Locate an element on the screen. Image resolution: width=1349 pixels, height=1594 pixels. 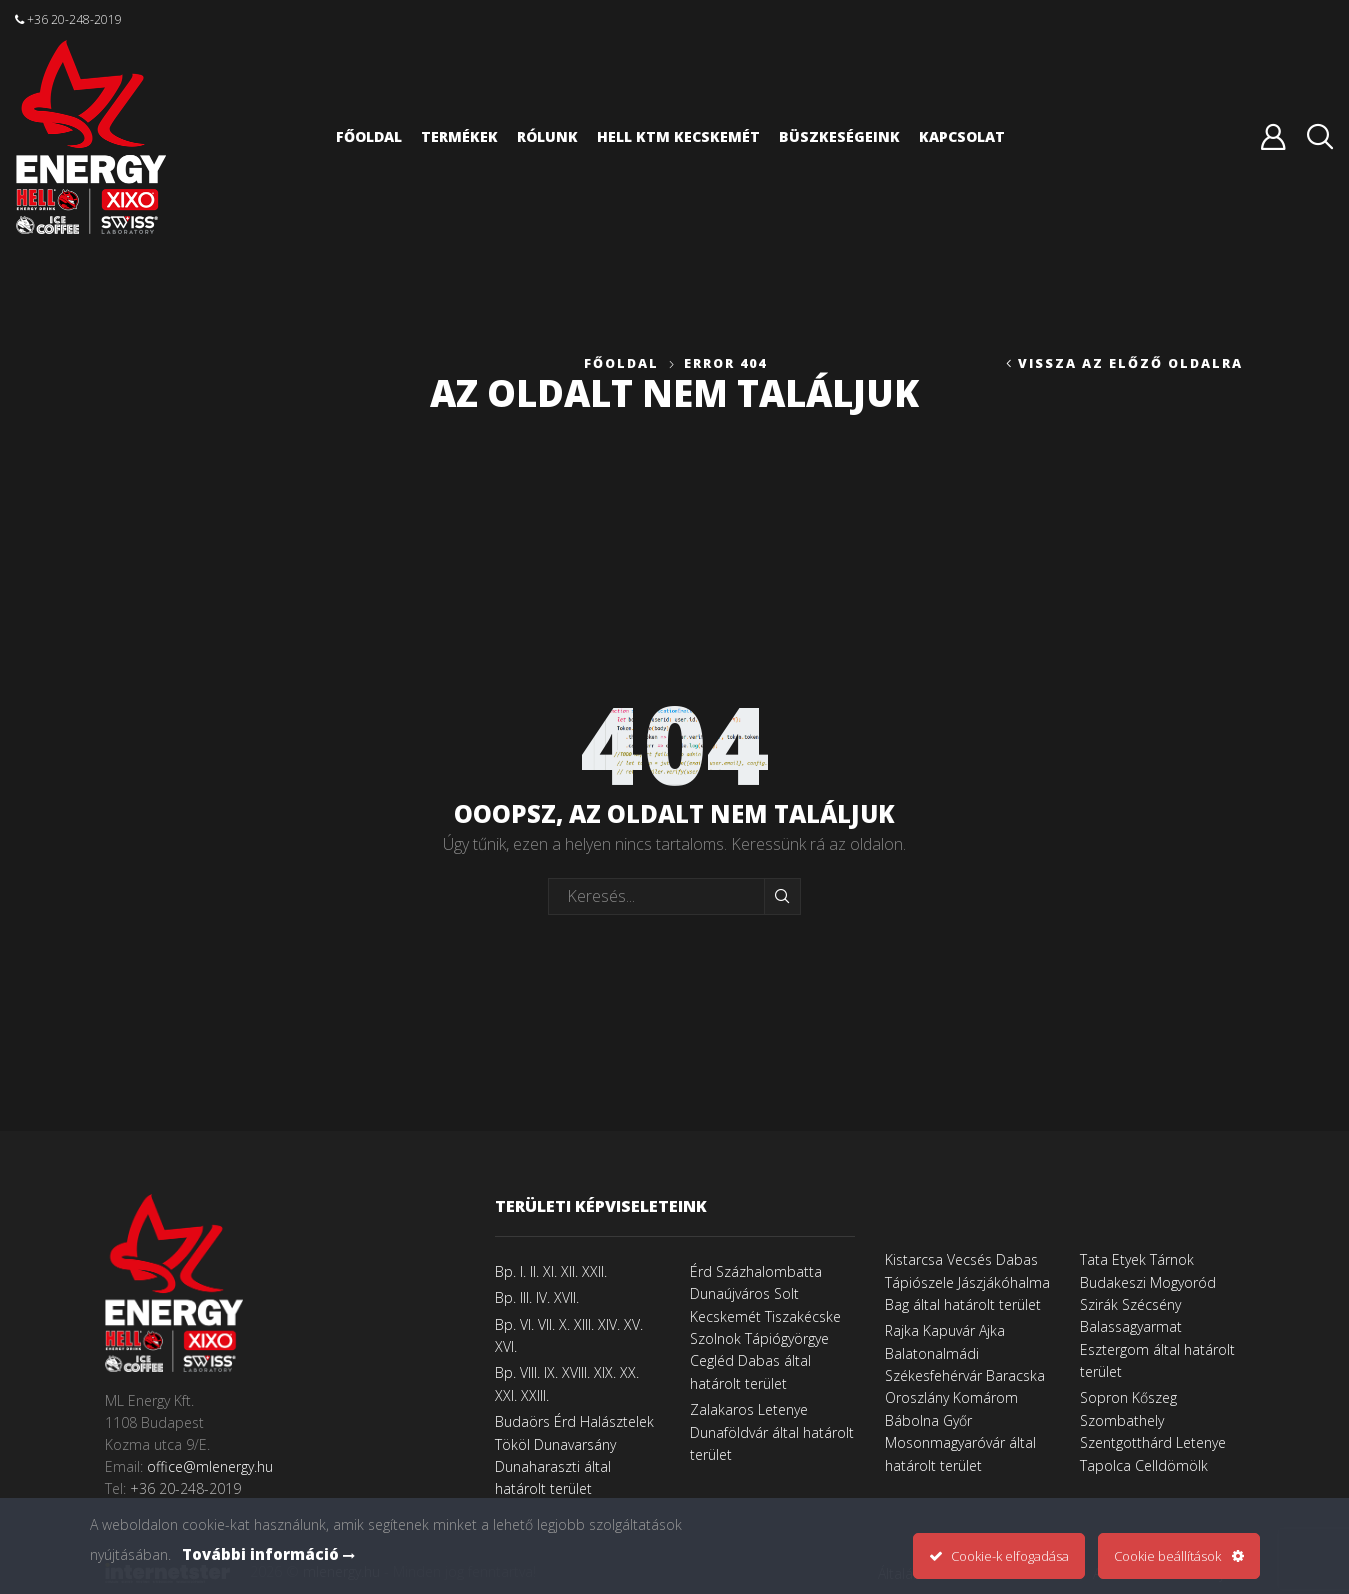
office@mlenergy.hu is located at coordinates (210, 1466).